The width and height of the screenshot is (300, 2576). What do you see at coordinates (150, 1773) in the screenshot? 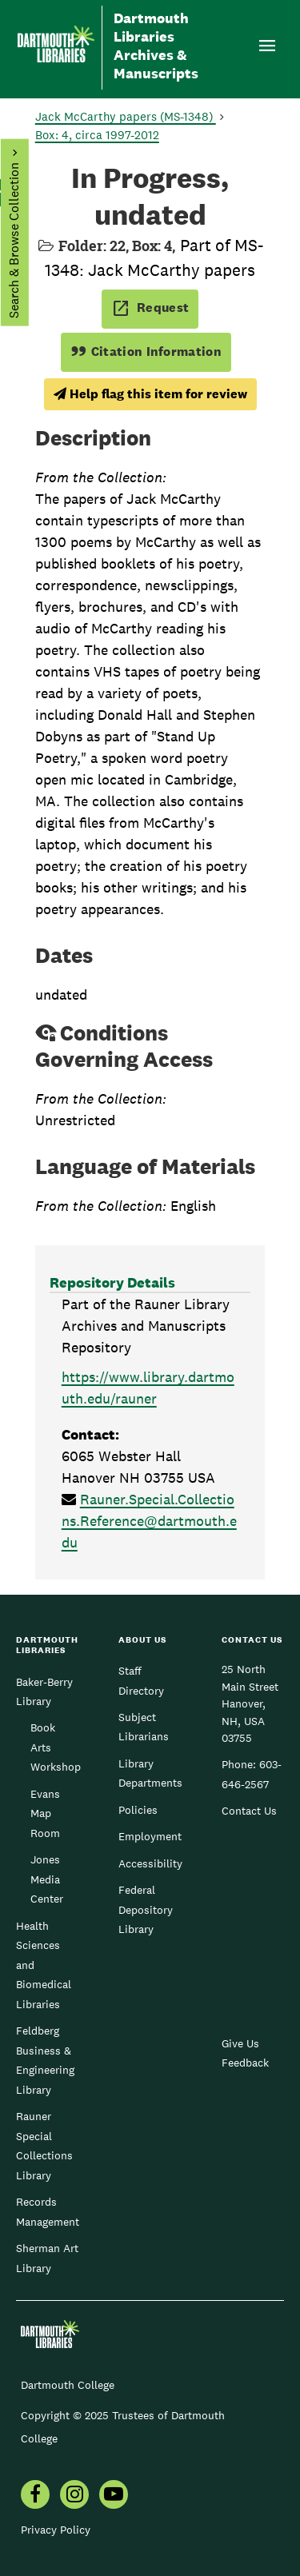
I see `Library Departments` at bounding box center [150, 1773].